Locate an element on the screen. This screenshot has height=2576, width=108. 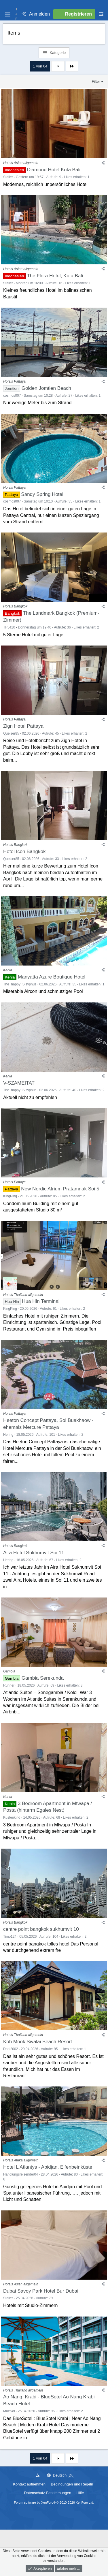
[Teilen] is located at coordinates (103, 163).